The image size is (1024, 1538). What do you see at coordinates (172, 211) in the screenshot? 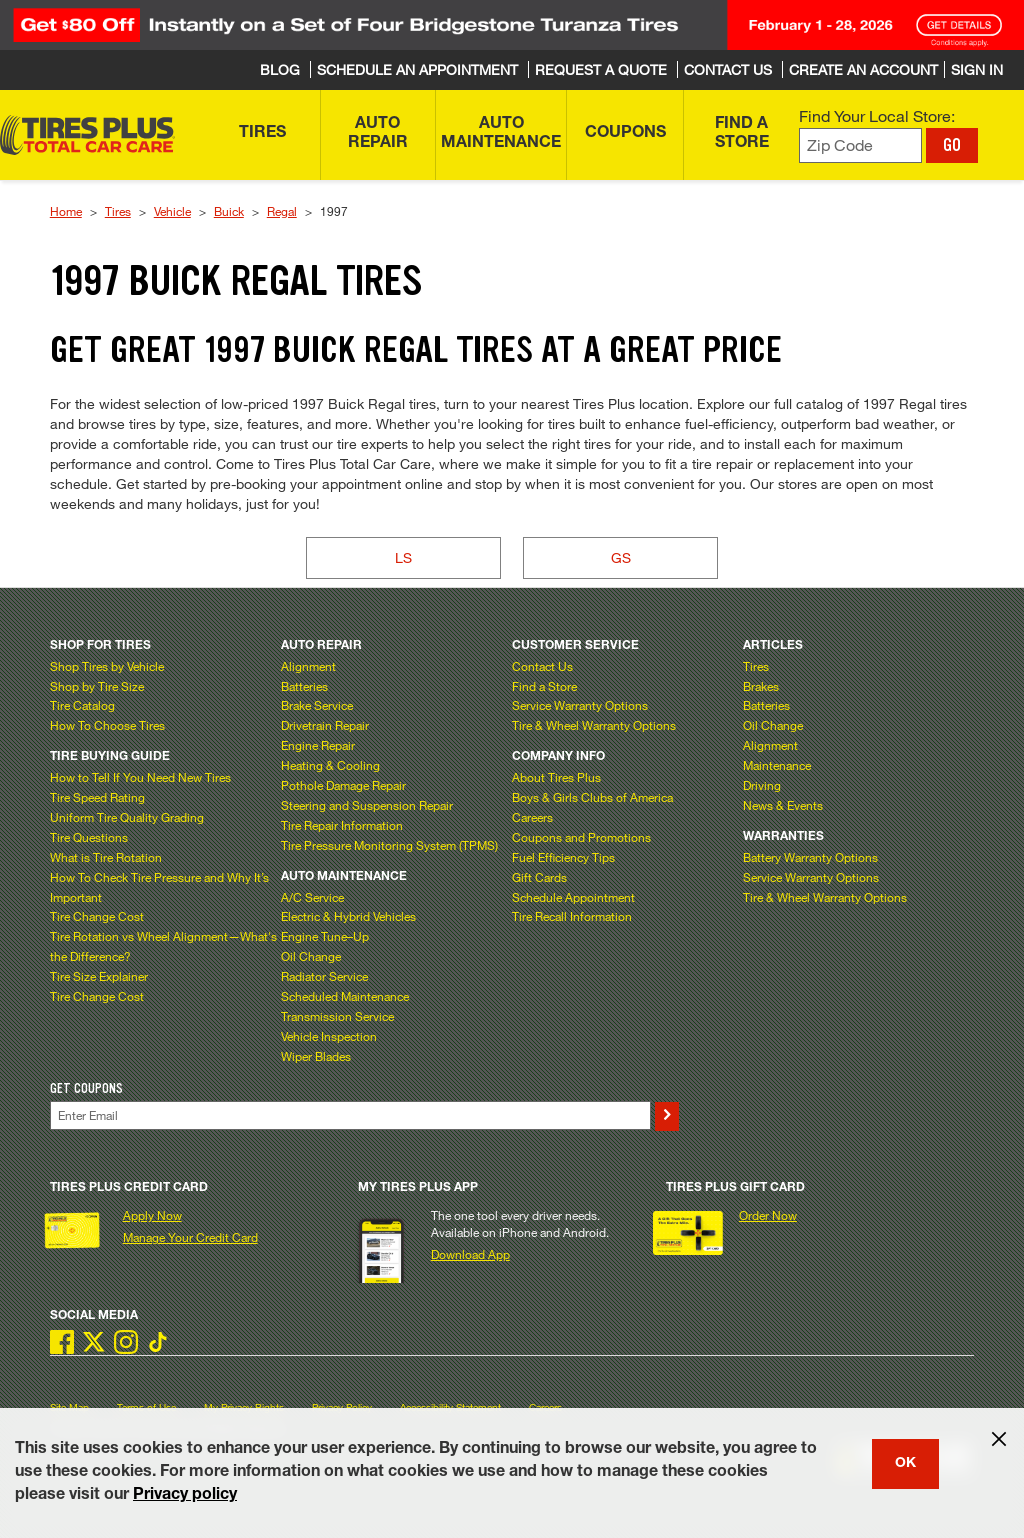
I see `Vehicle` at bounding box center [172, 211].